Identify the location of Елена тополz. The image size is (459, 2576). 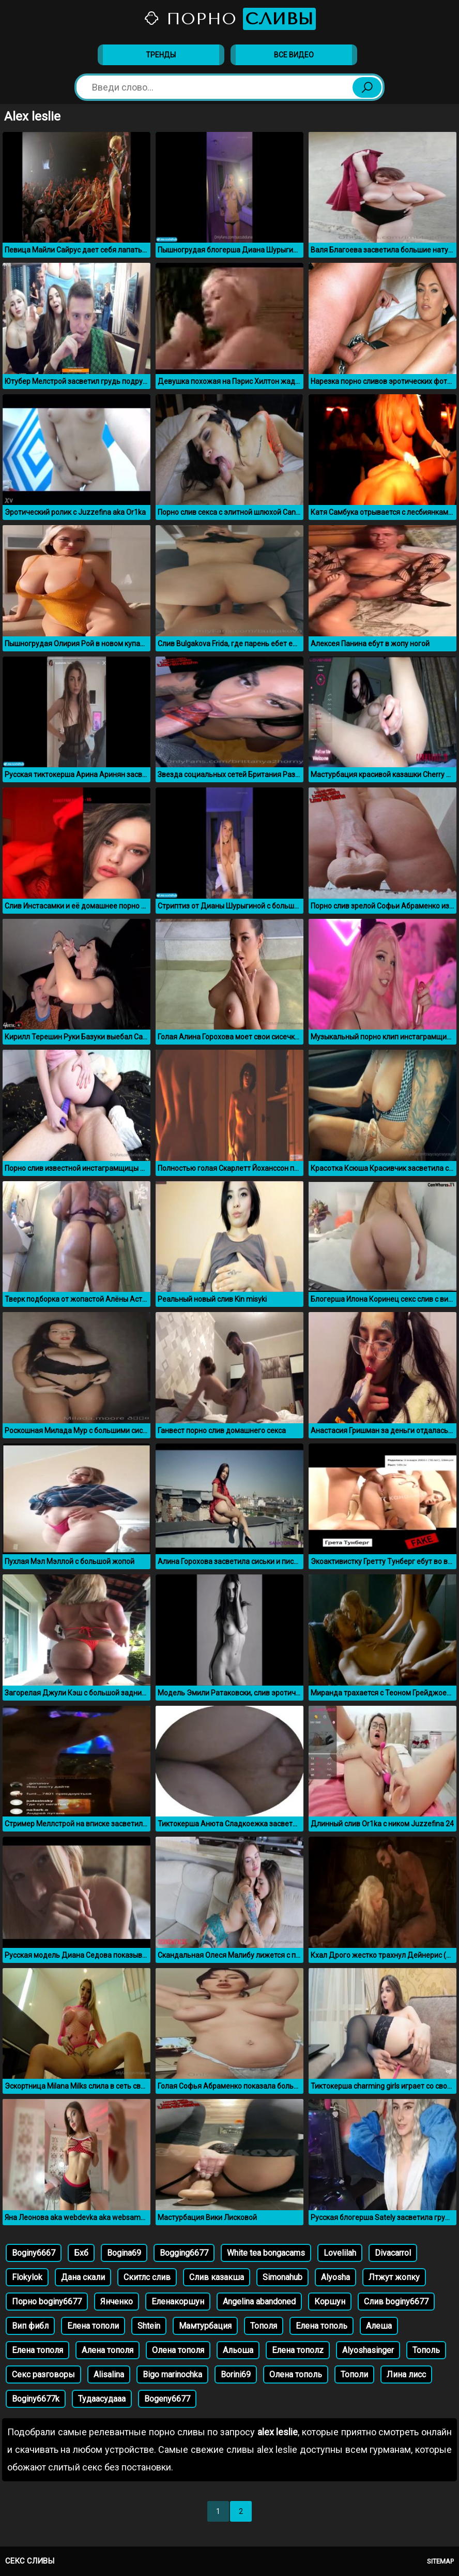
(298, 2350).